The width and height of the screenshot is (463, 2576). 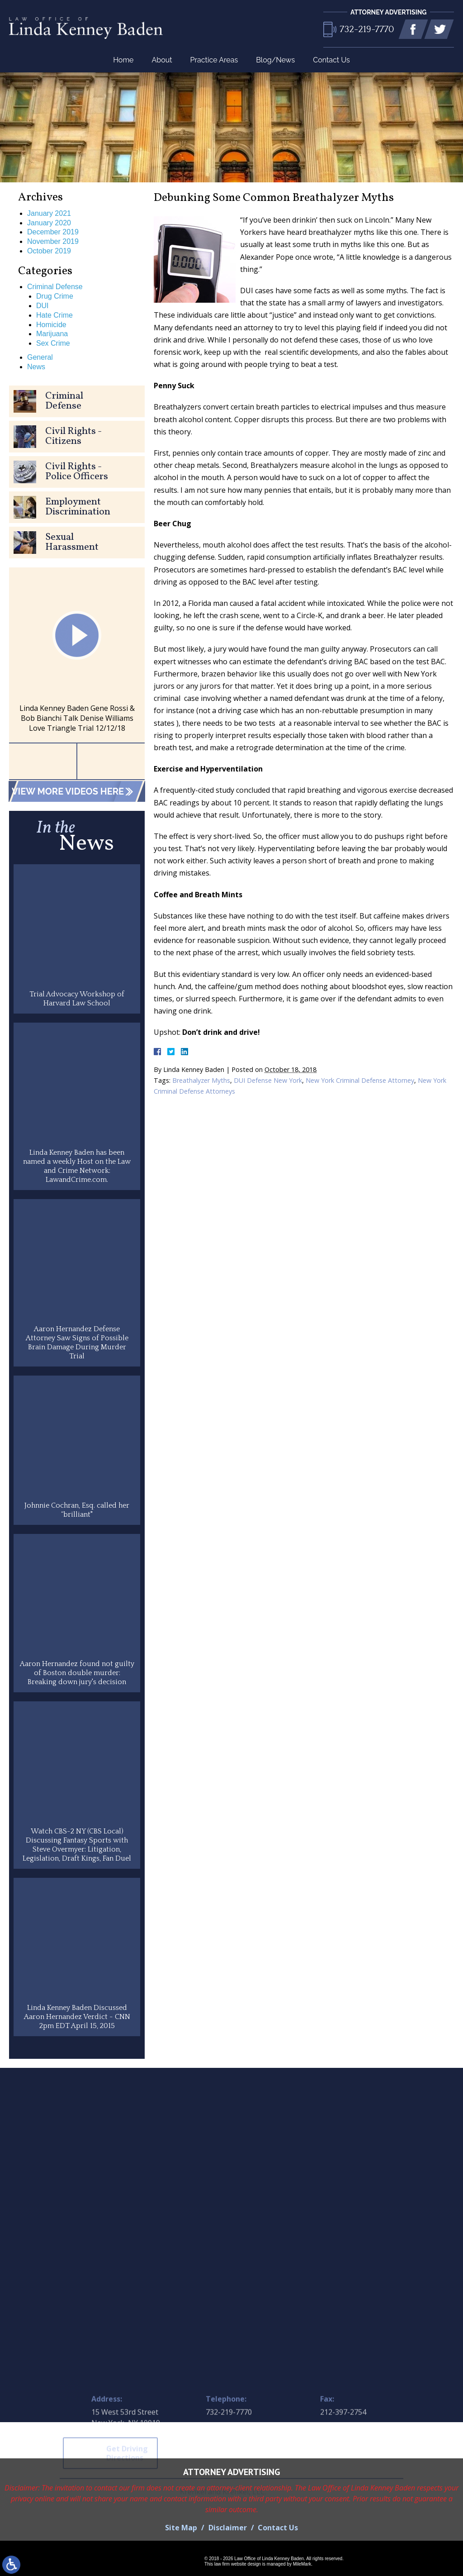 What do you see at coordinates (40, 357) in the screenshot?
I see `General` at bounding box center [40, 357].